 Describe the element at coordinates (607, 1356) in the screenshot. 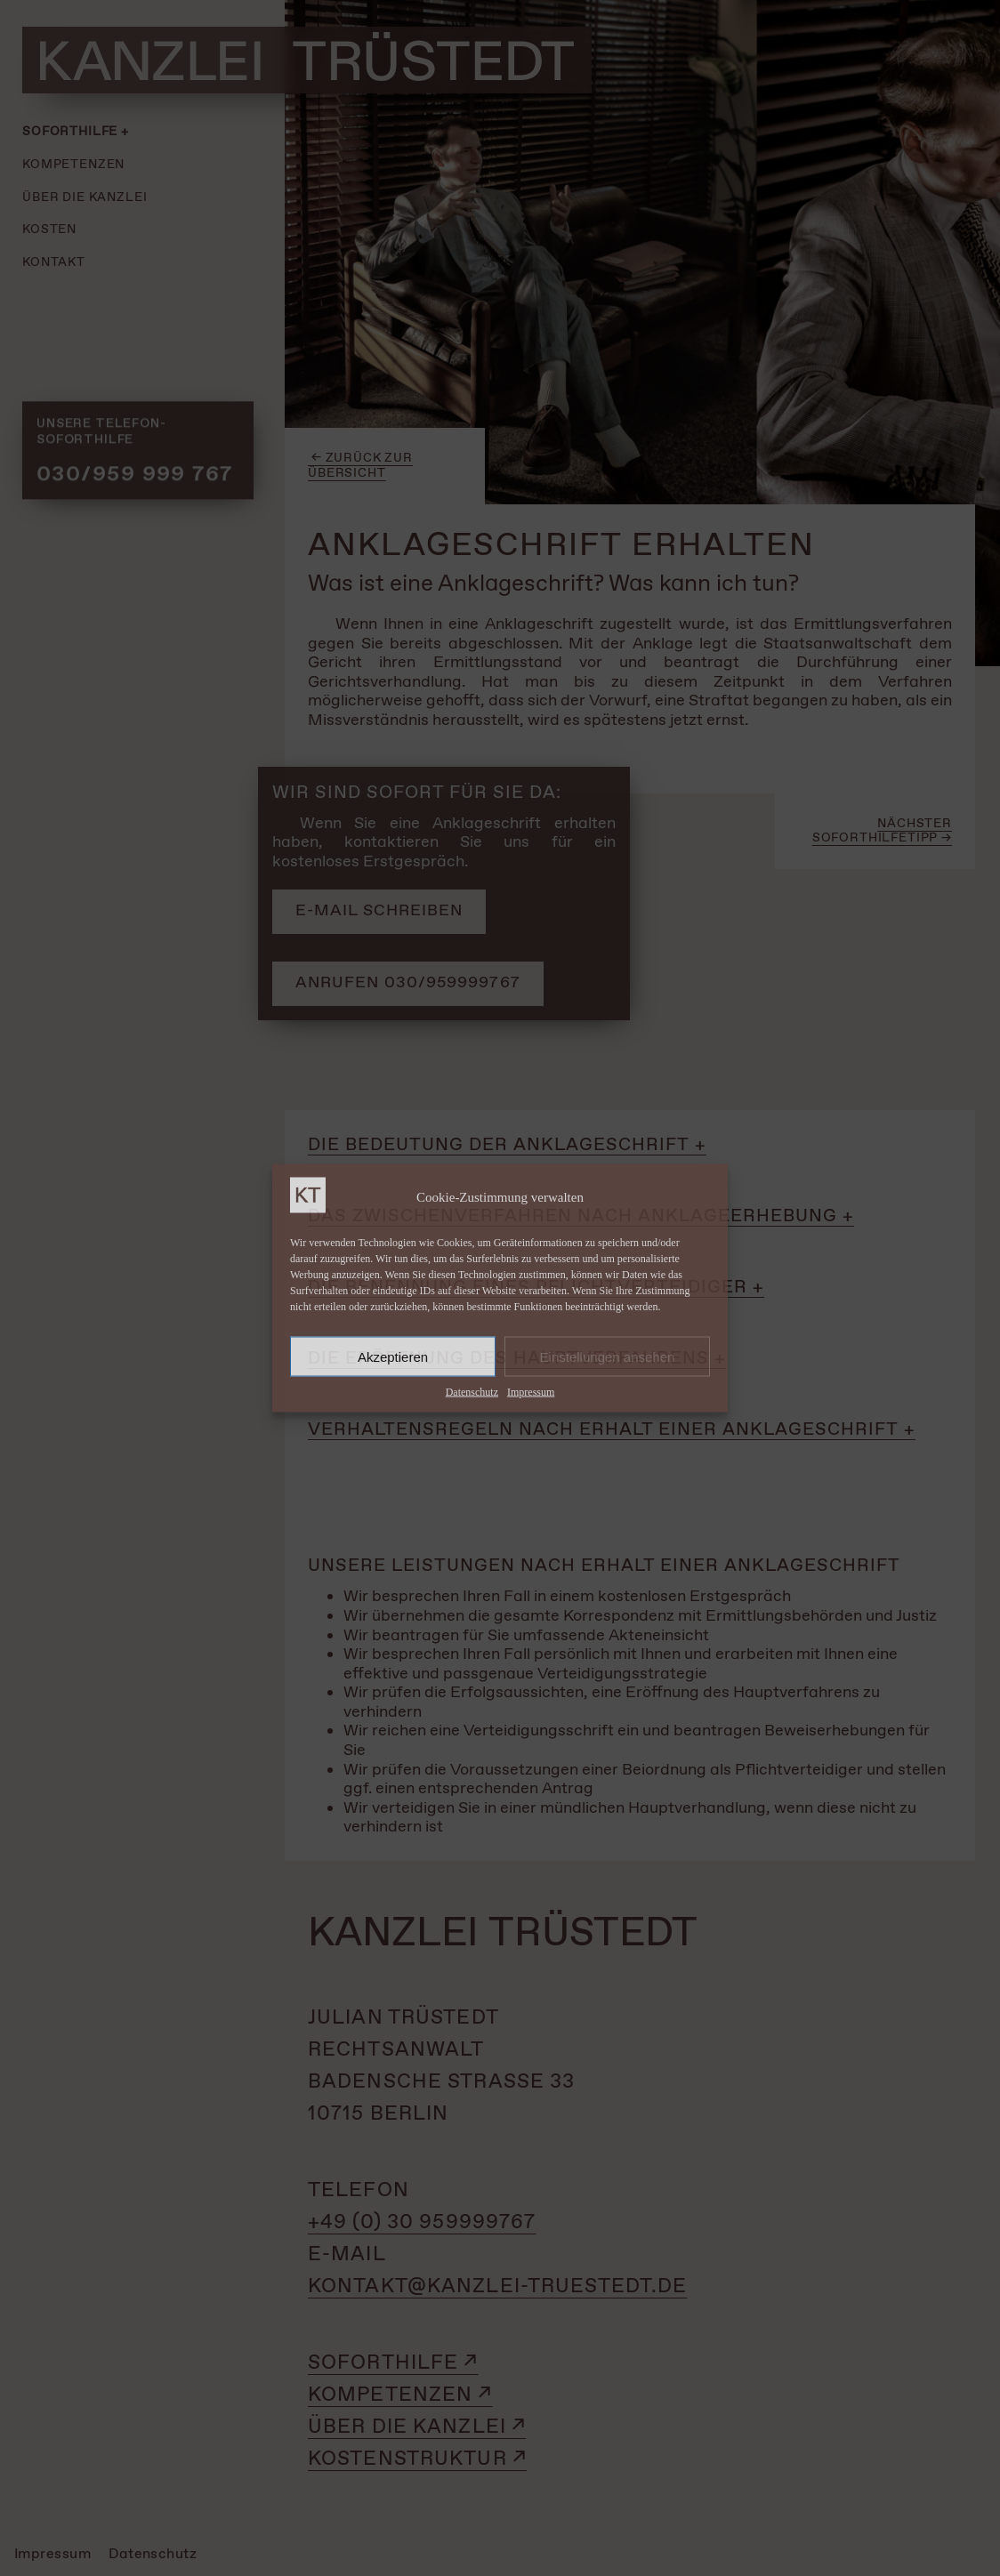

I see `Einstellungen ansehen` at that location.